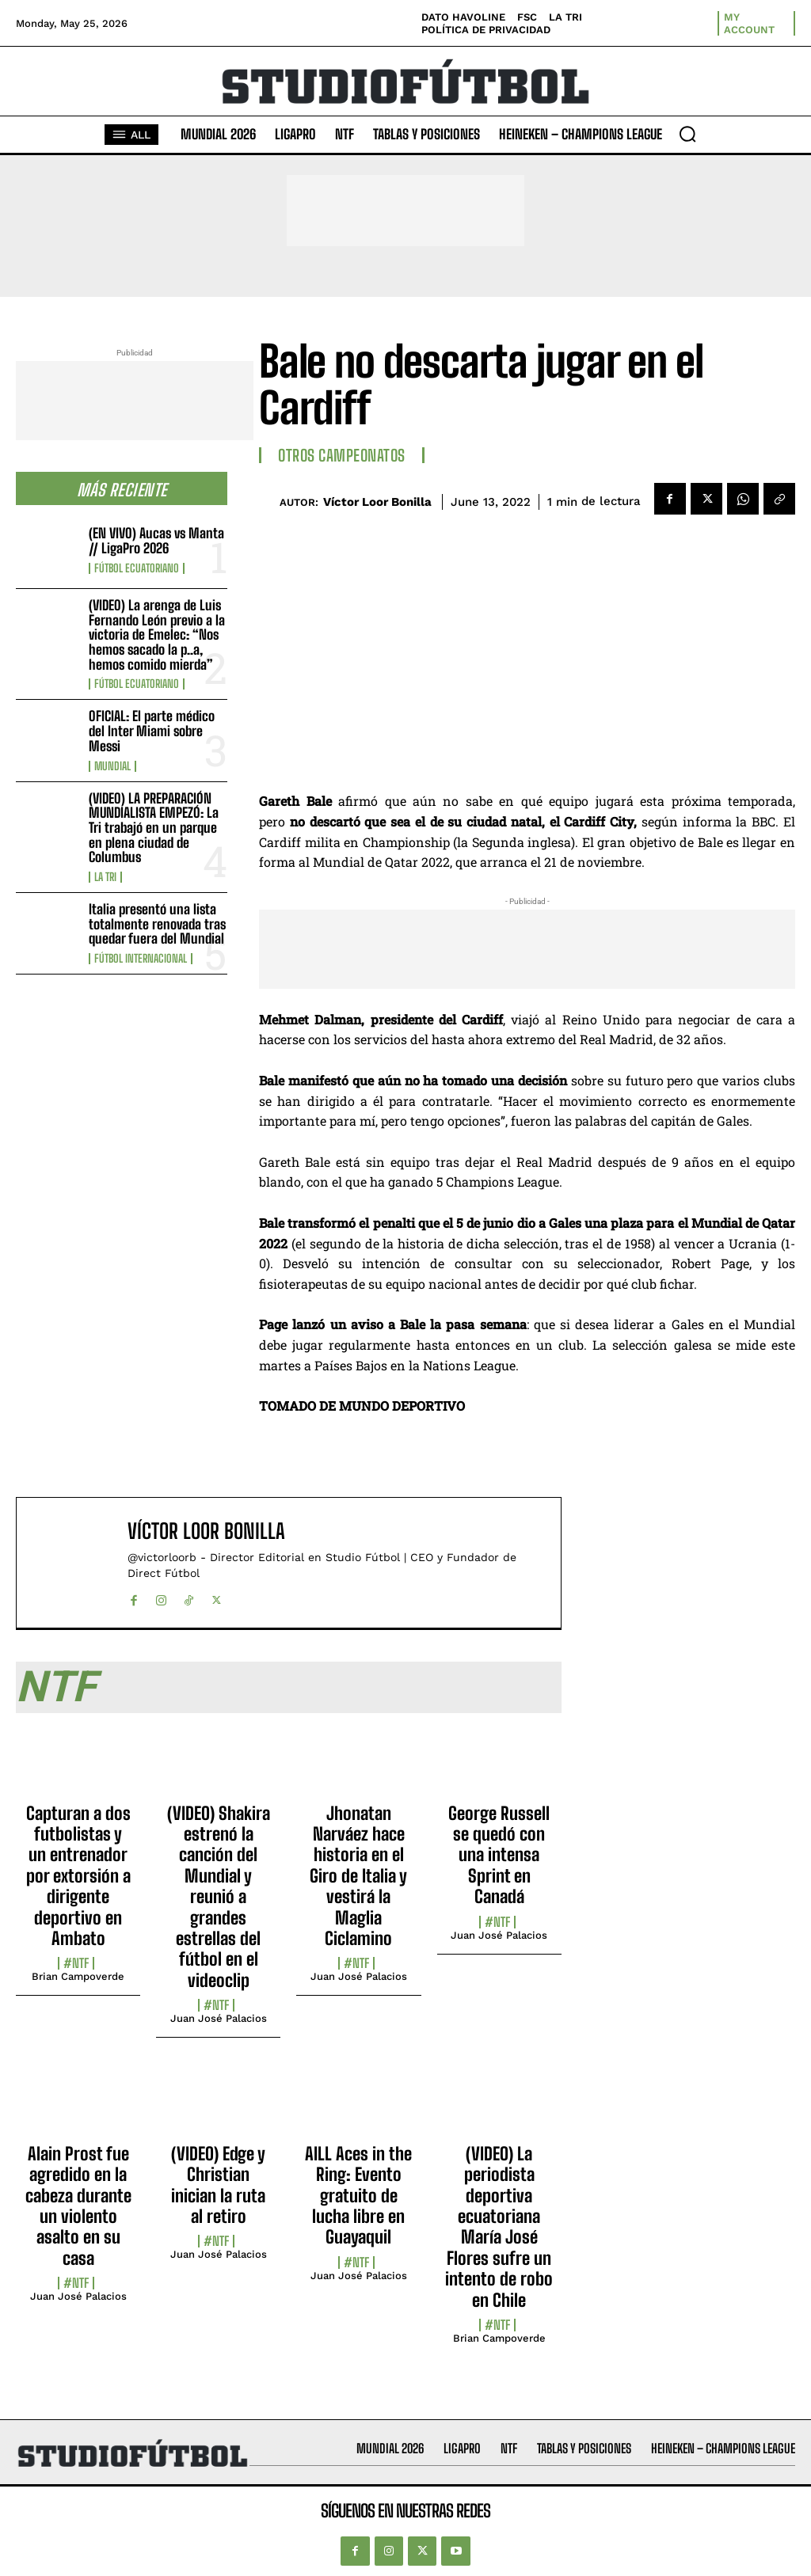 This screenshot has width=811, height=2576. Describe the element at coordinates (687, 134) in the screenshot. I see `[button]` at that location.